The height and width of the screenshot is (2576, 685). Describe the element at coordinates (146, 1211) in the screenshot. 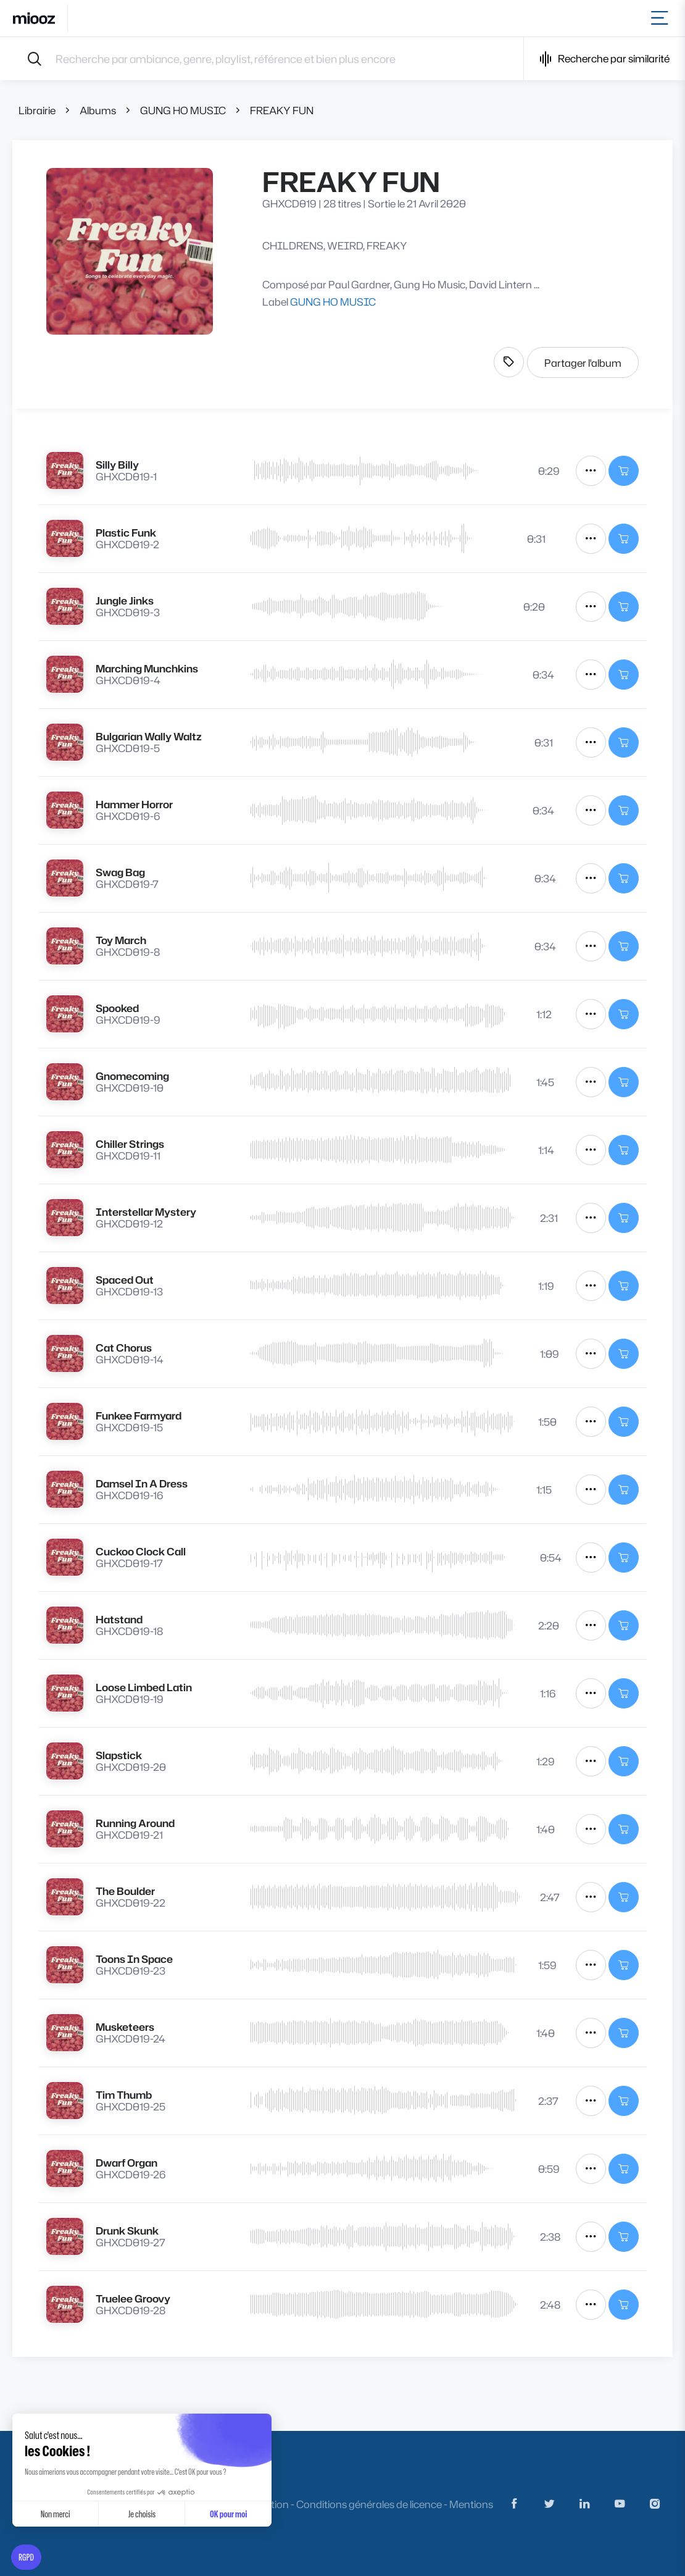

I see `Interstellar Mystery` at that location.